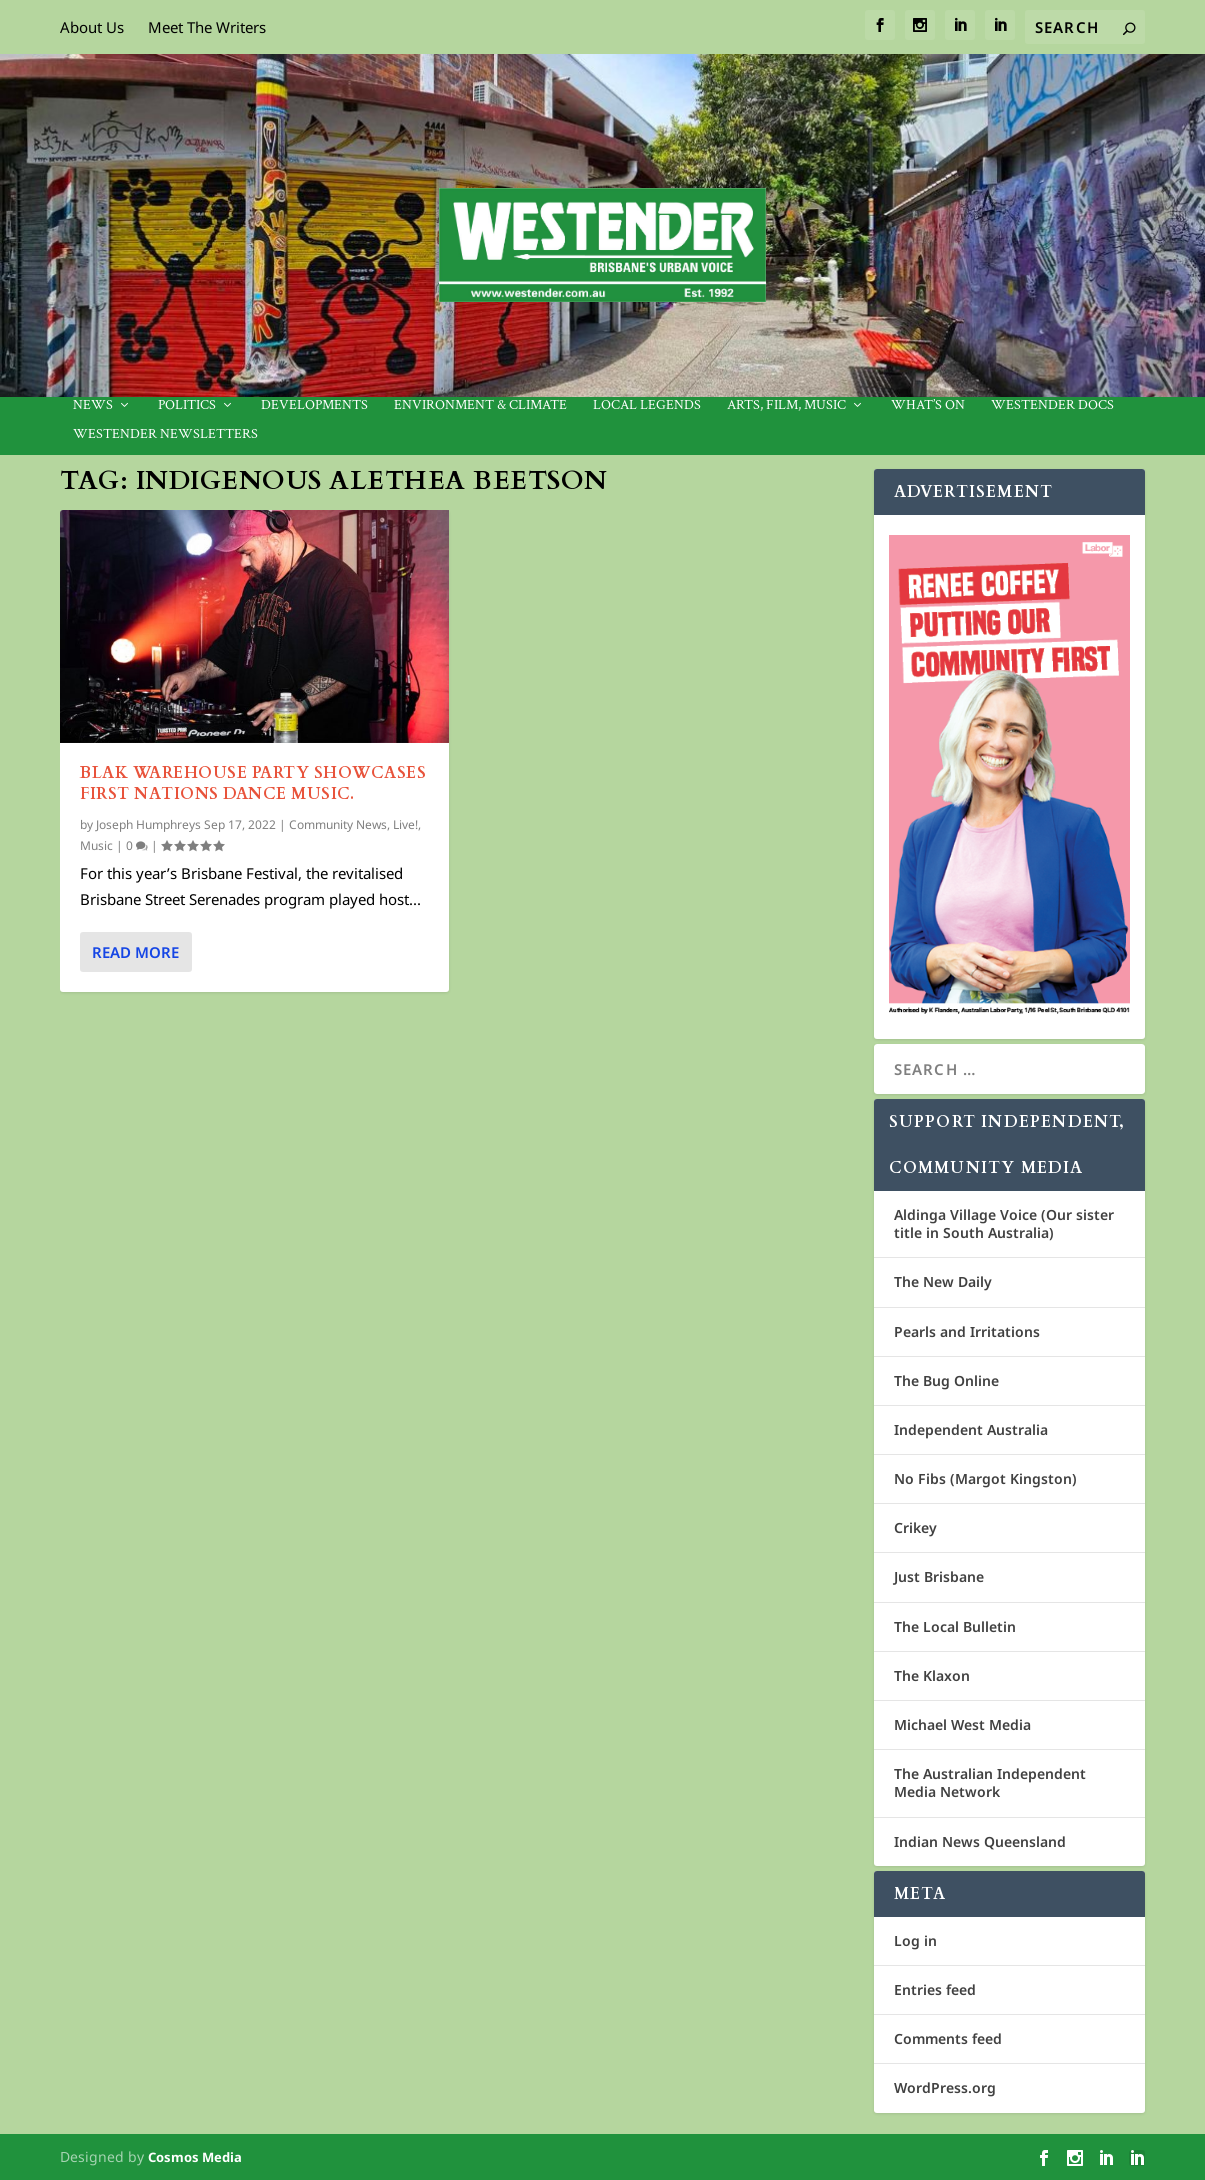 The image size is (1205, 2180). What do you see at coordinates (96, 845) in the screenshot?
I see `Music` at bounding box center [96, 845].